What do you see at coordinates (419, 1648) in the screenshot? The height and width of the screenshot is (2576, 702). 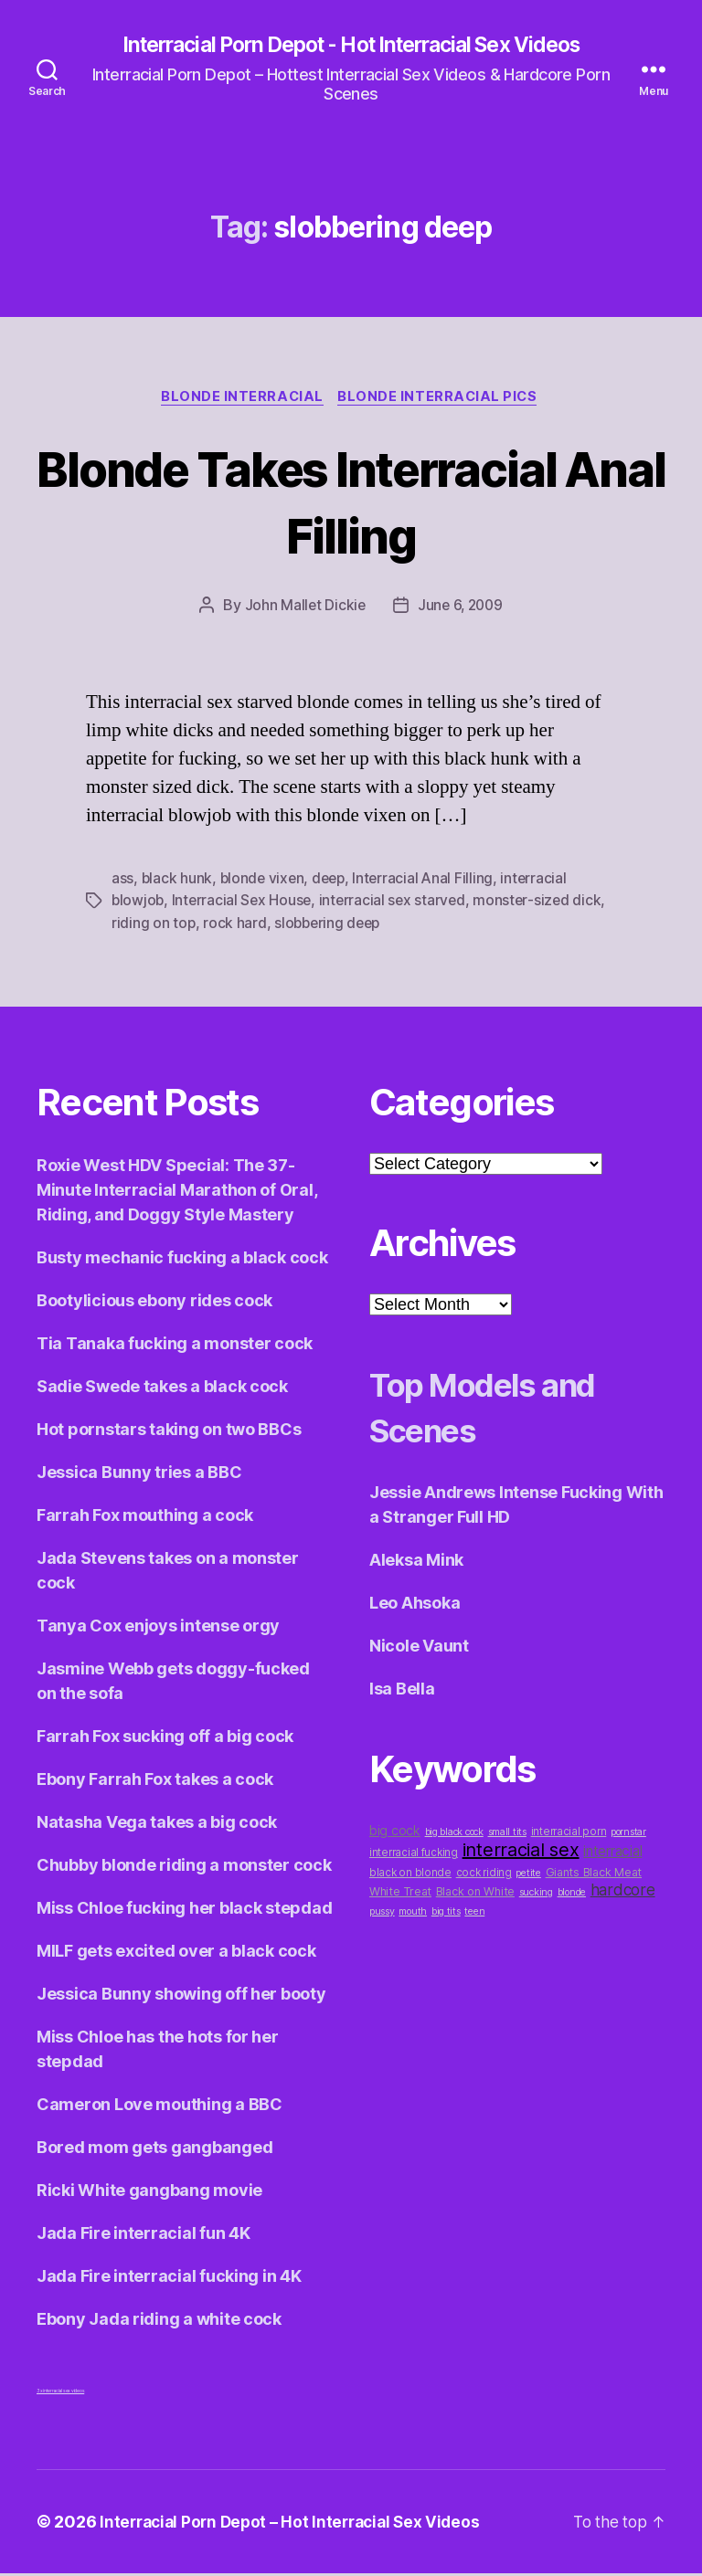 I see `Nicole Vaunt` at bounding box center [419, 1648].